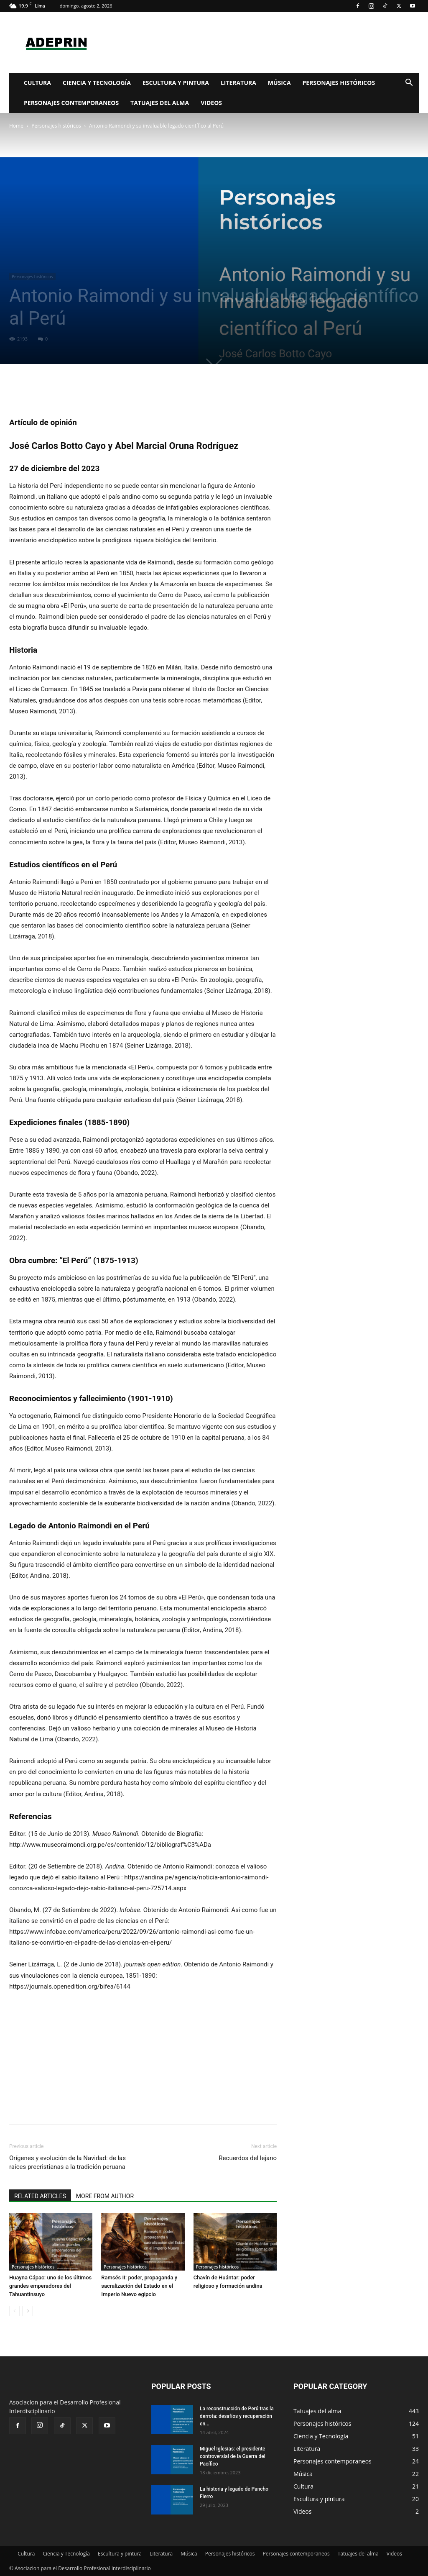  Describe the element at coordinates (238, 83) in the screenshot. I see `Literatura` at that location.